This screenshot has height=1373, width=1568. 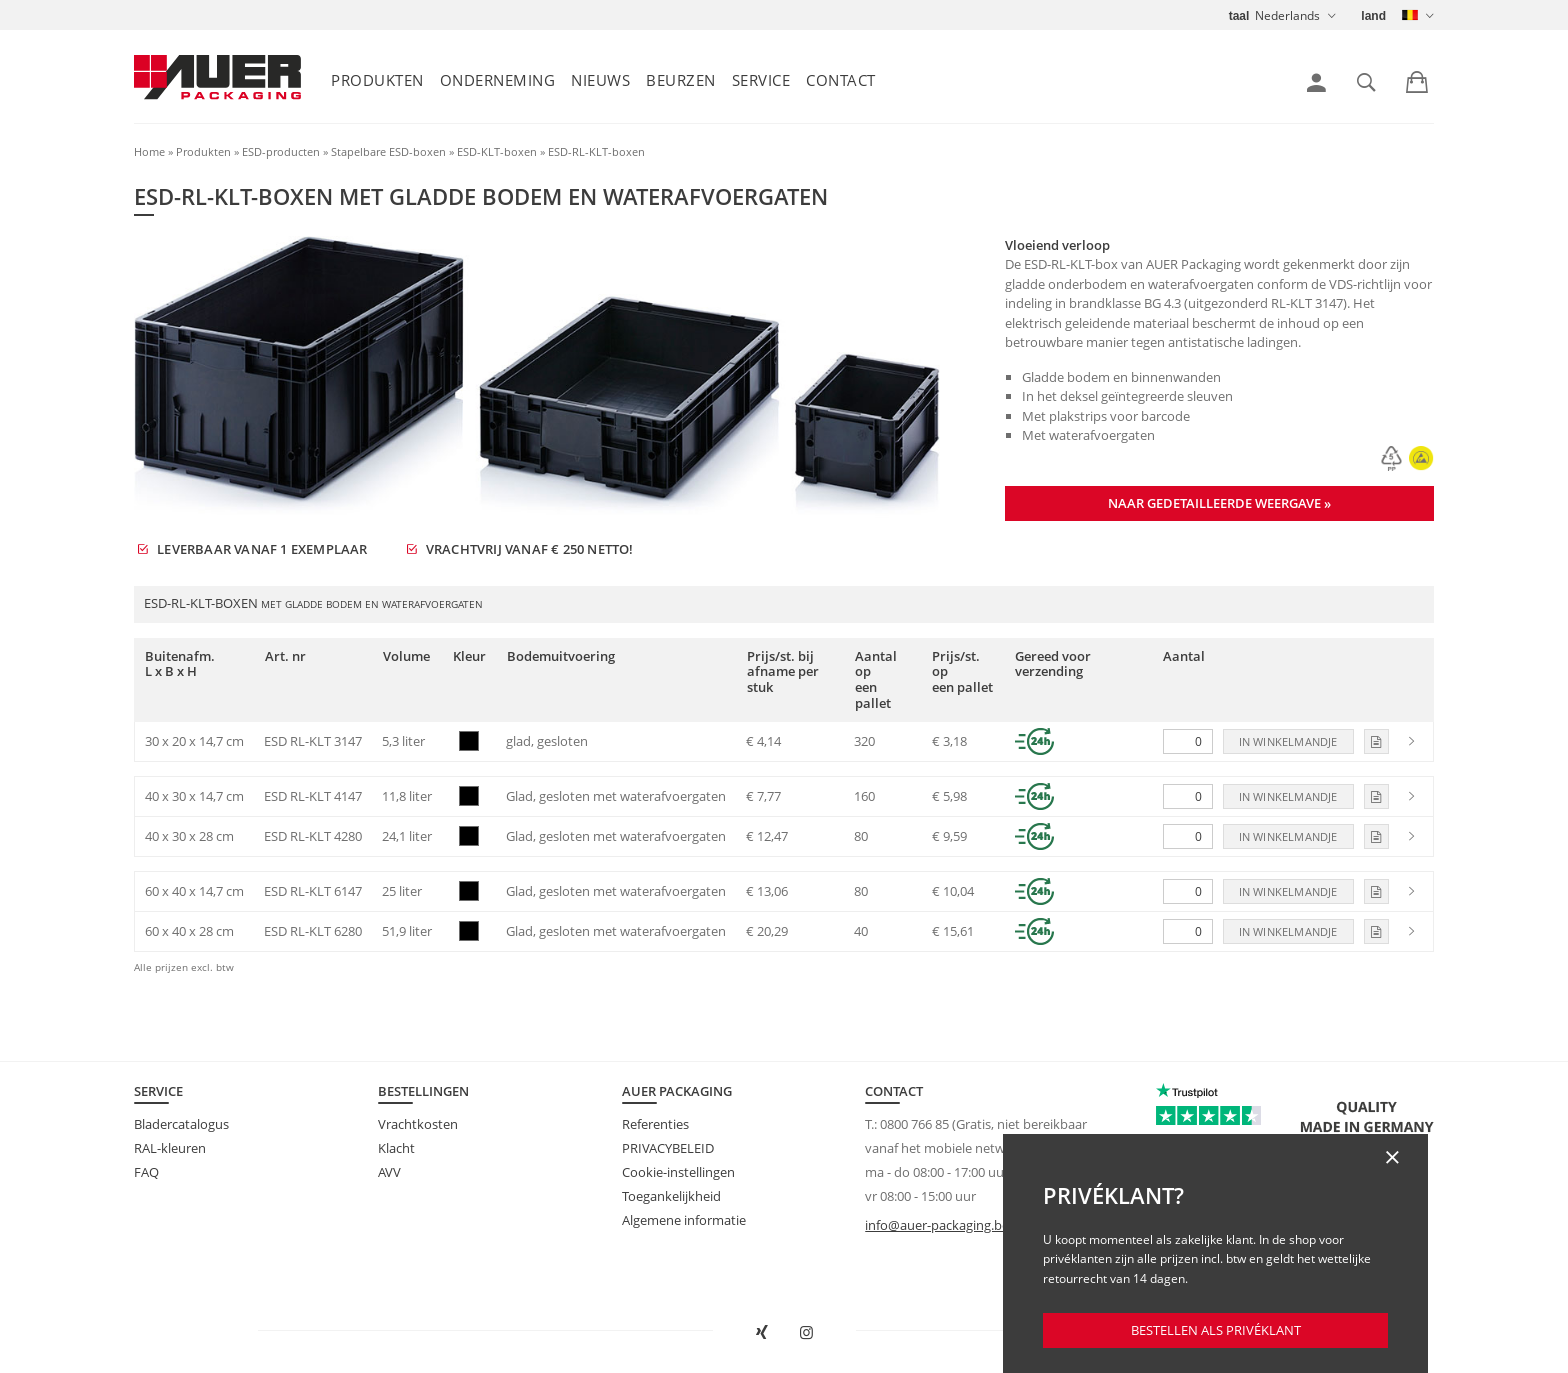 I want to click on Contact, so click(x=841, y=80).